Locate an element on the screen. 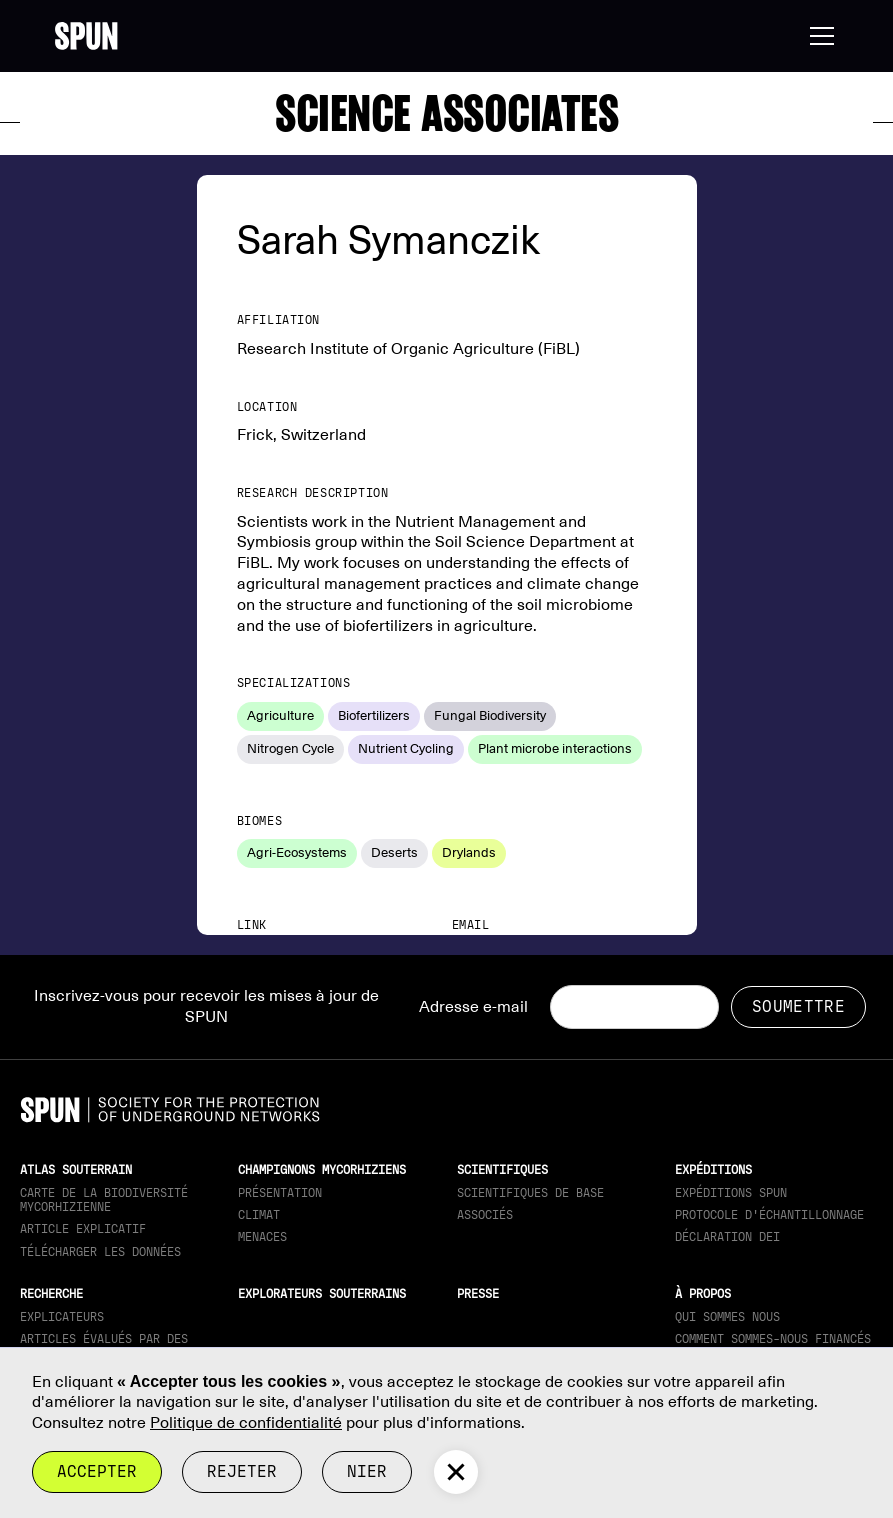  télécharger les données is located at coordinates (100, 1252).